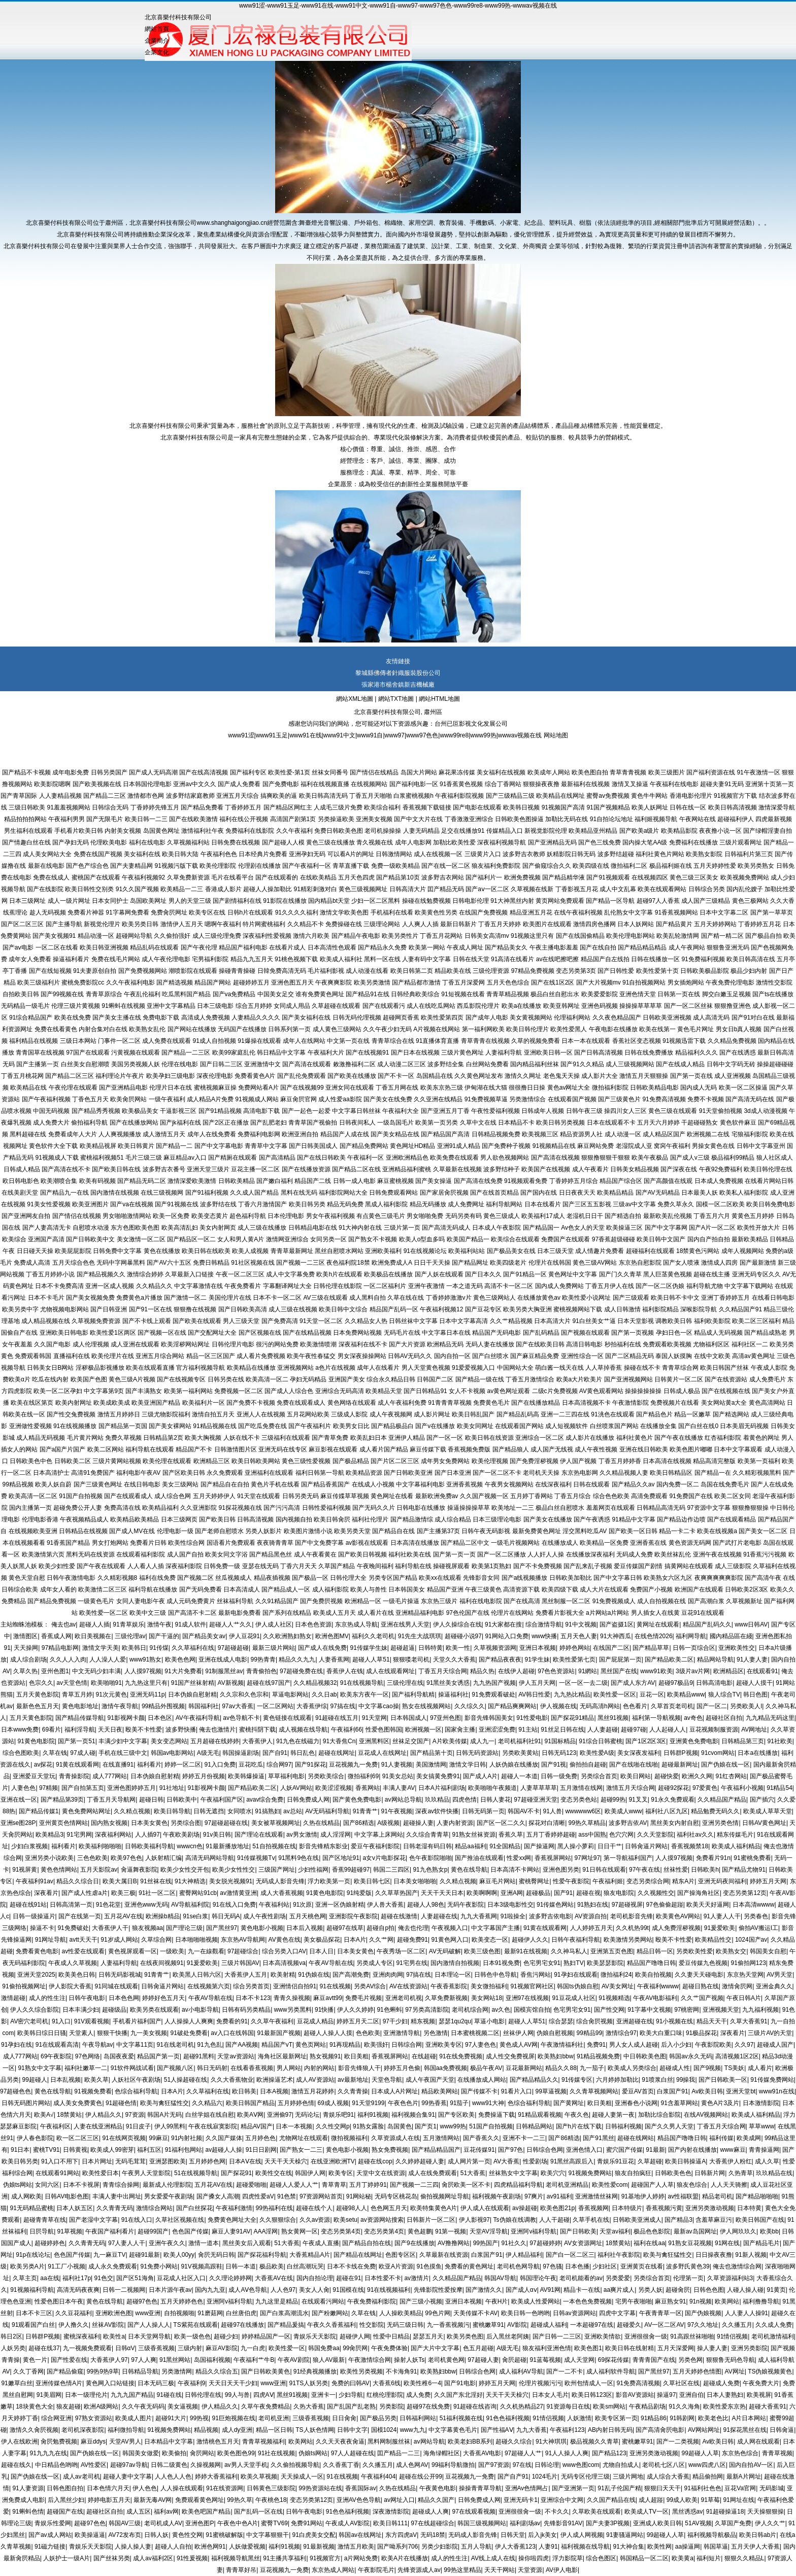  Describe the element at coordinates (332, 947) in the screenshot. I see `日本高清性色观看` at that location.